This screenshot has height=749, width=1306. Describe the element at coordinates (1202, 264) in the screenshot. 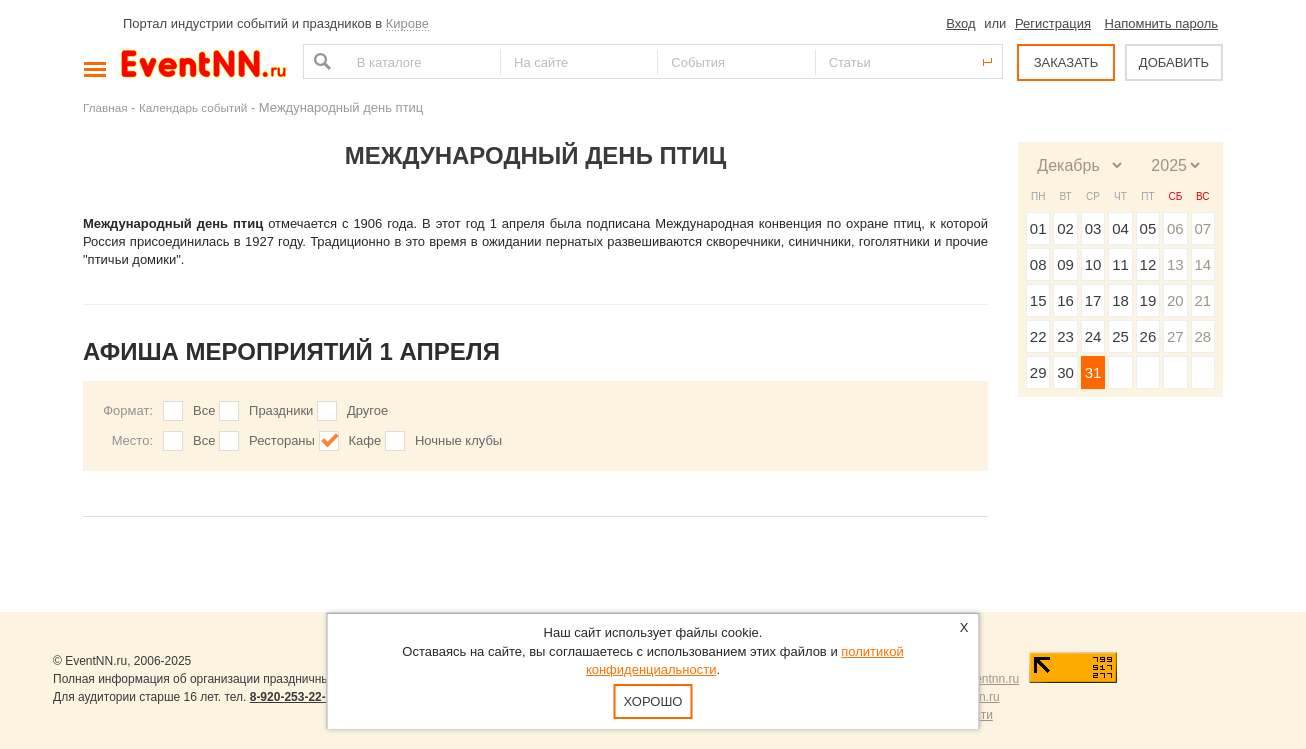

I see `14` at that location.